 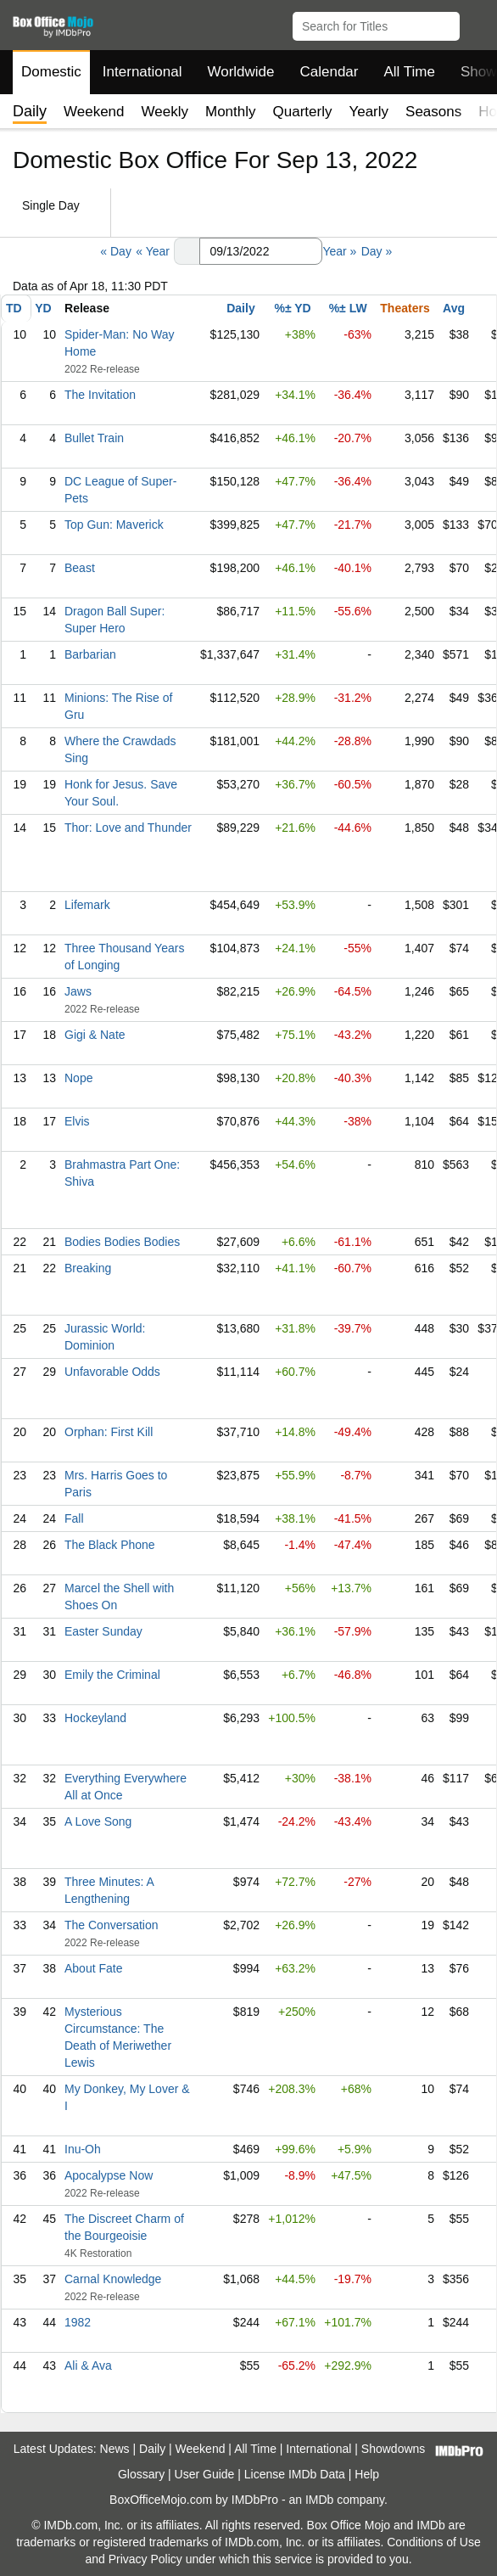 I want to click on Worldwide, so click(x=240, y=72).